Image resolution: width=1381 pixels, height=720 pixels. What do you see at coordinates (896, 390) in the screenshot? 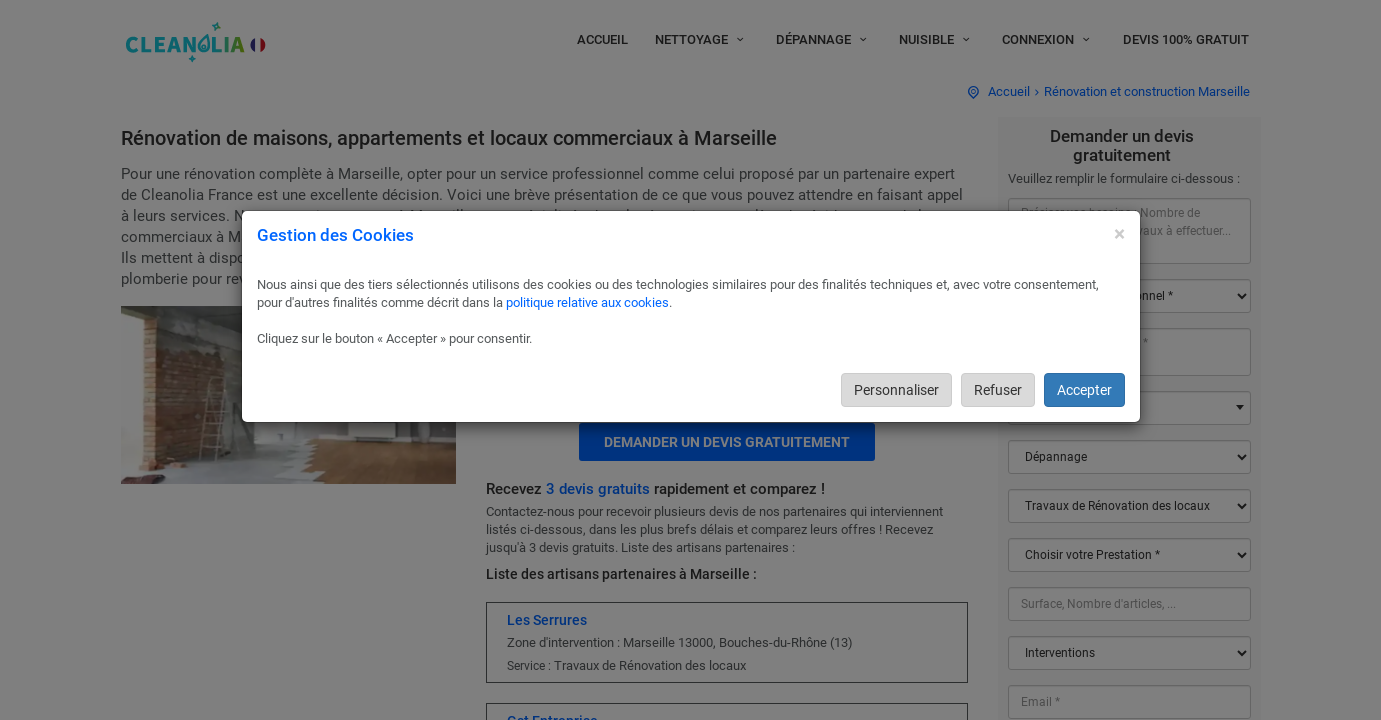
I see `Personnaliser` at bounding box center [896, 390].